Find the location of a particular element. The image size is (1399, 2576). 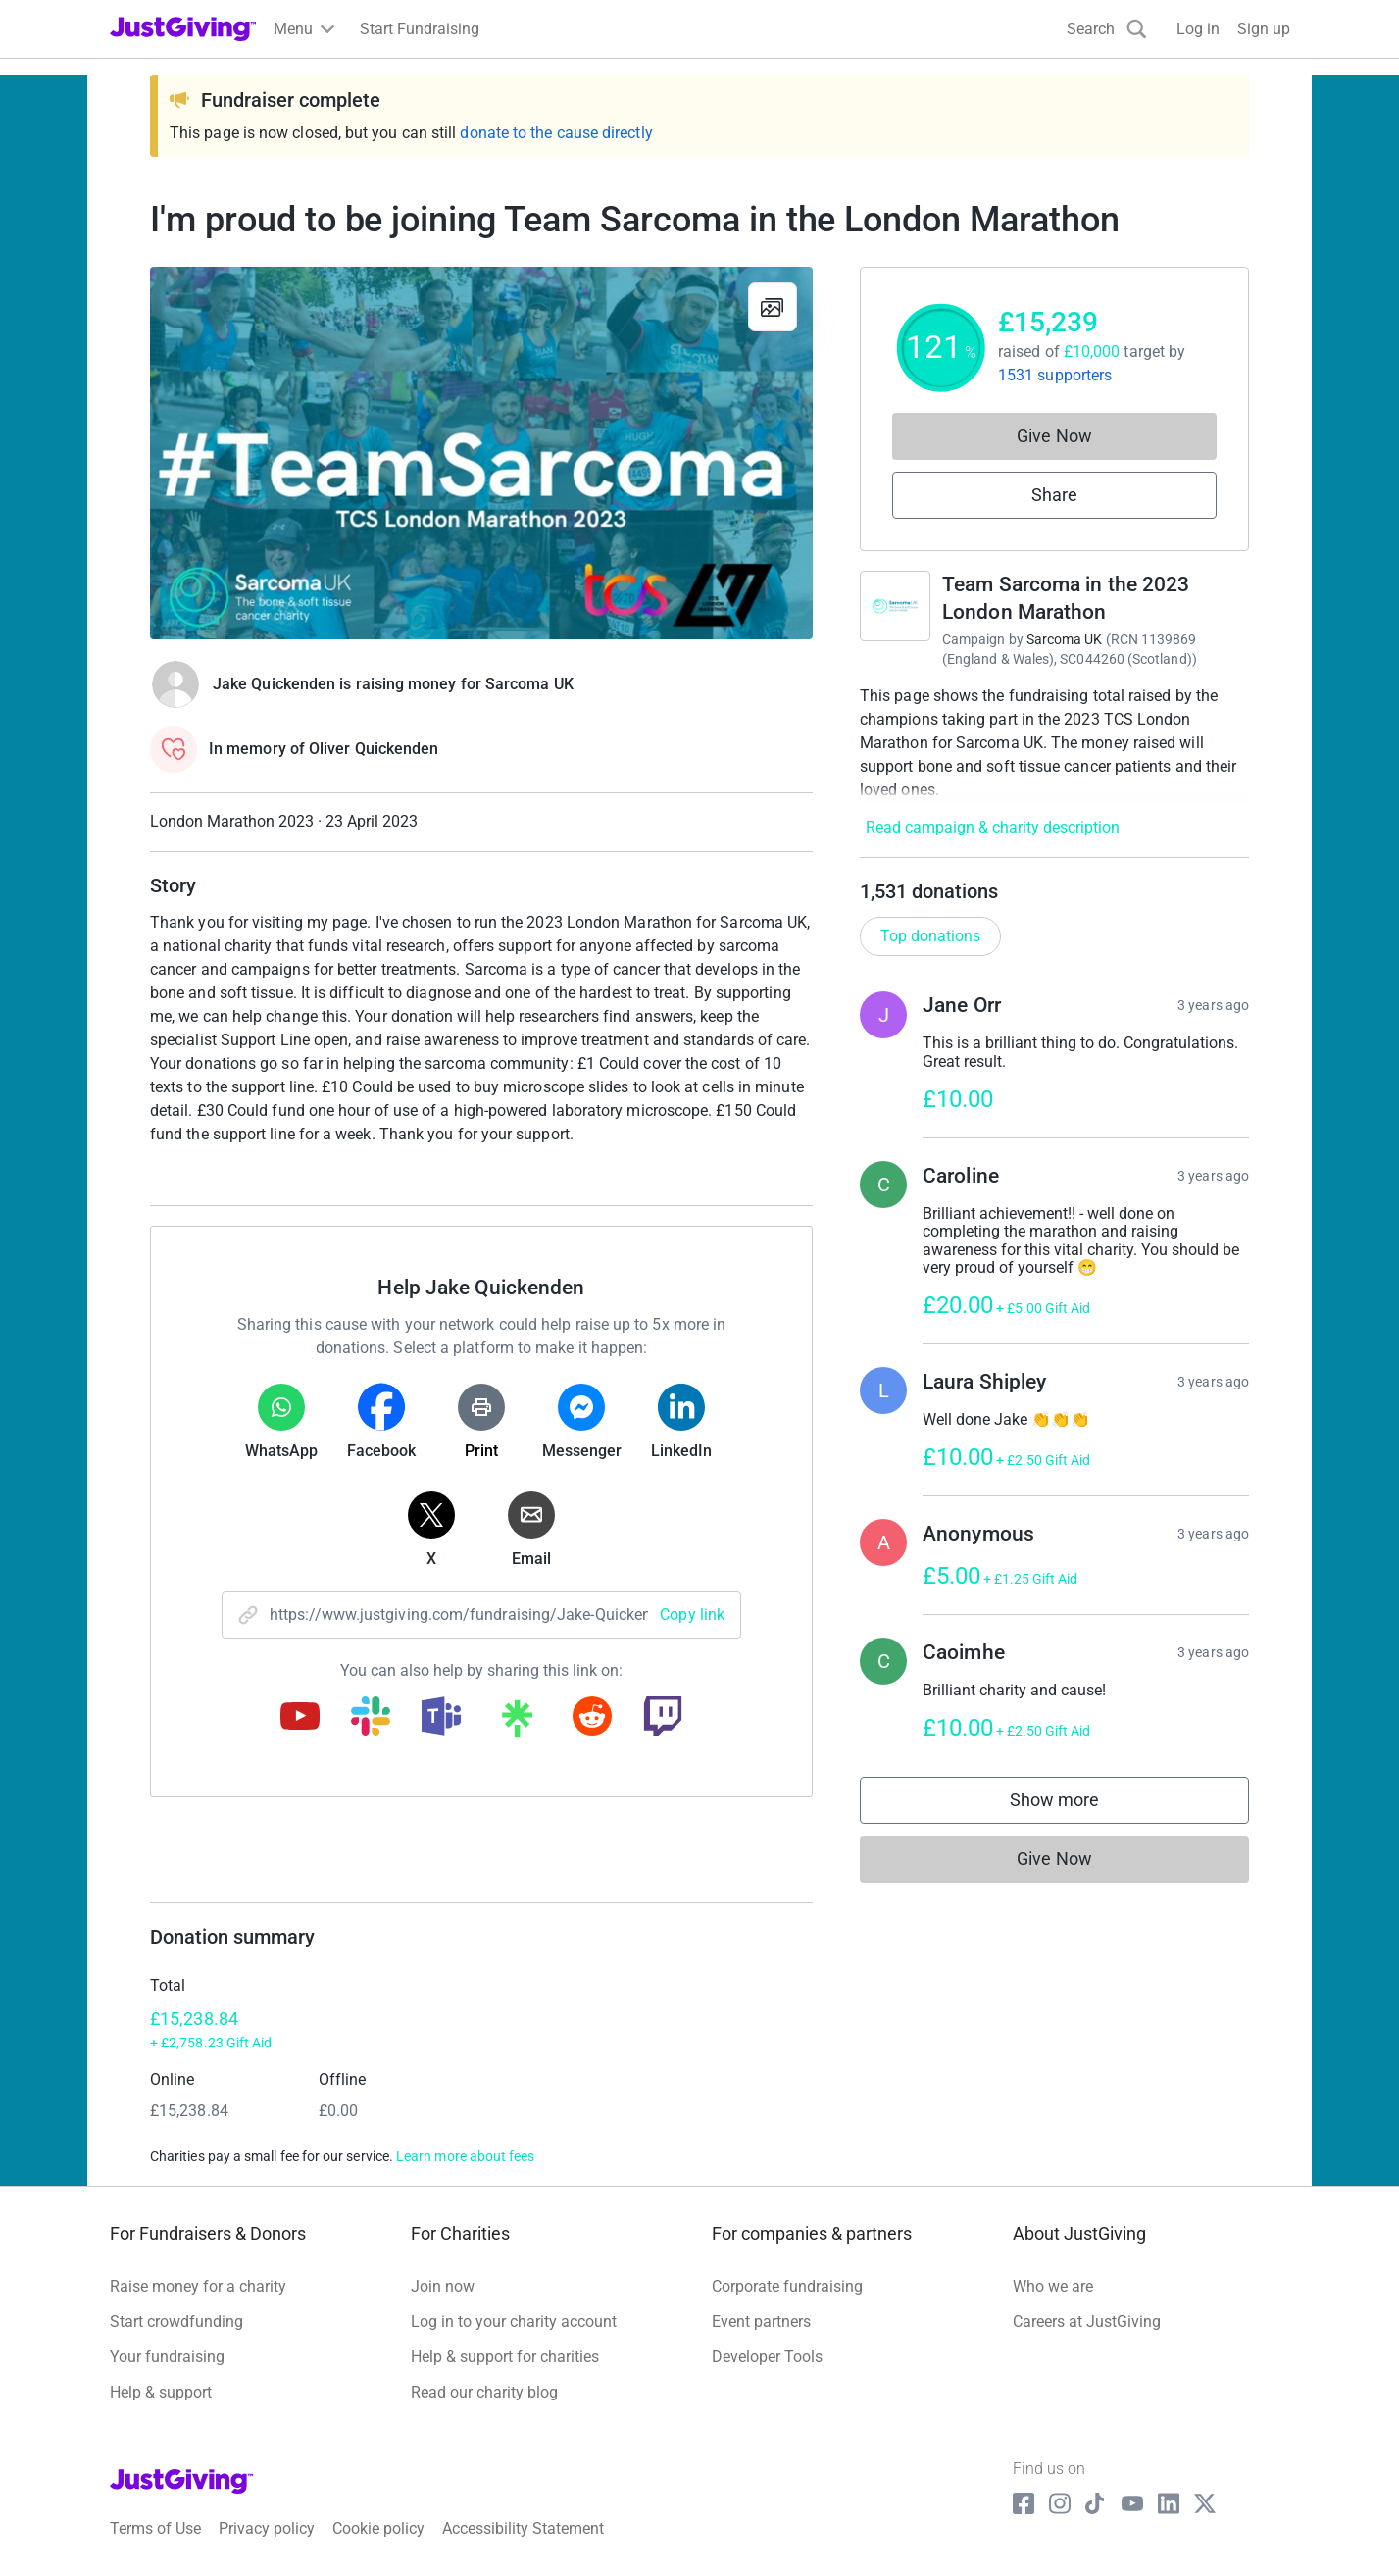

[Open media gallery] is located at coordinates (481, 453).